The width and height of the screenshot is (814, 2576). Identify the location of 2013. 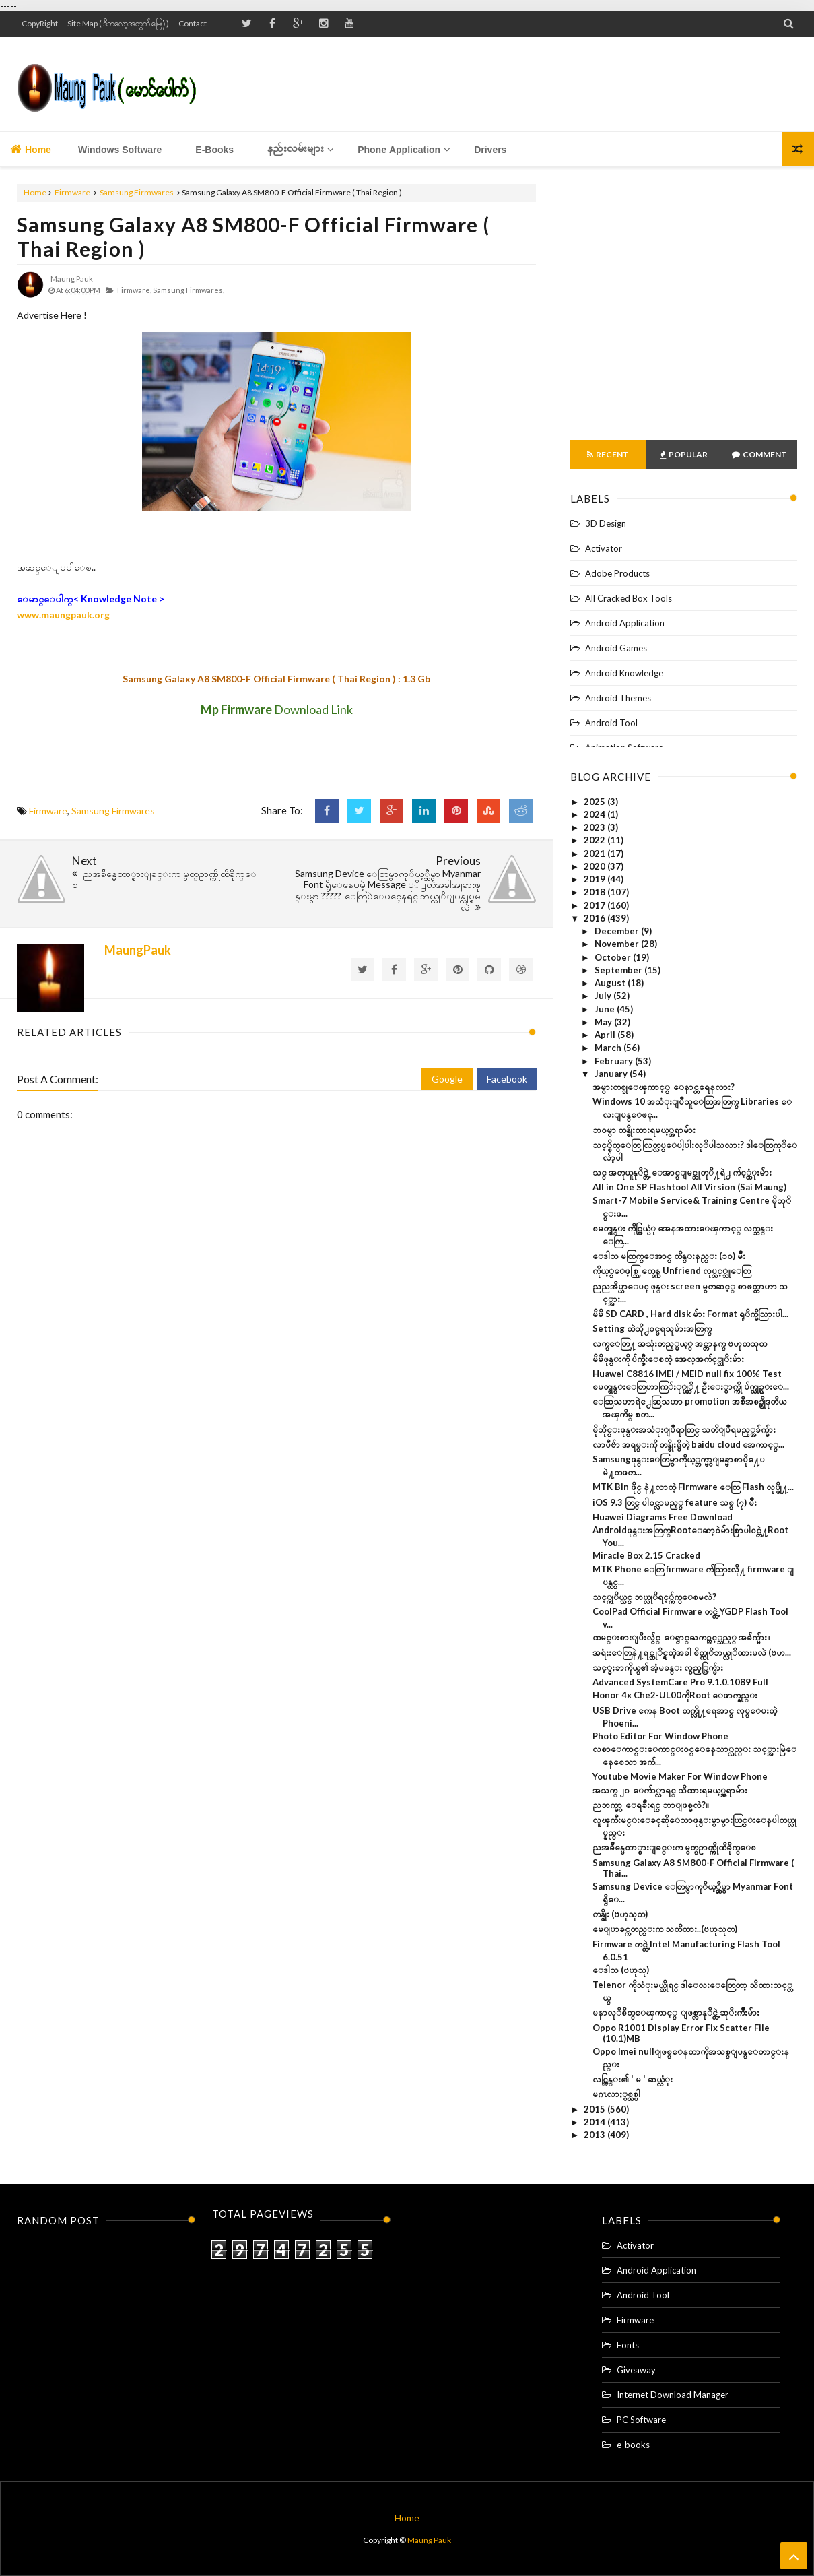
(595, 2134).